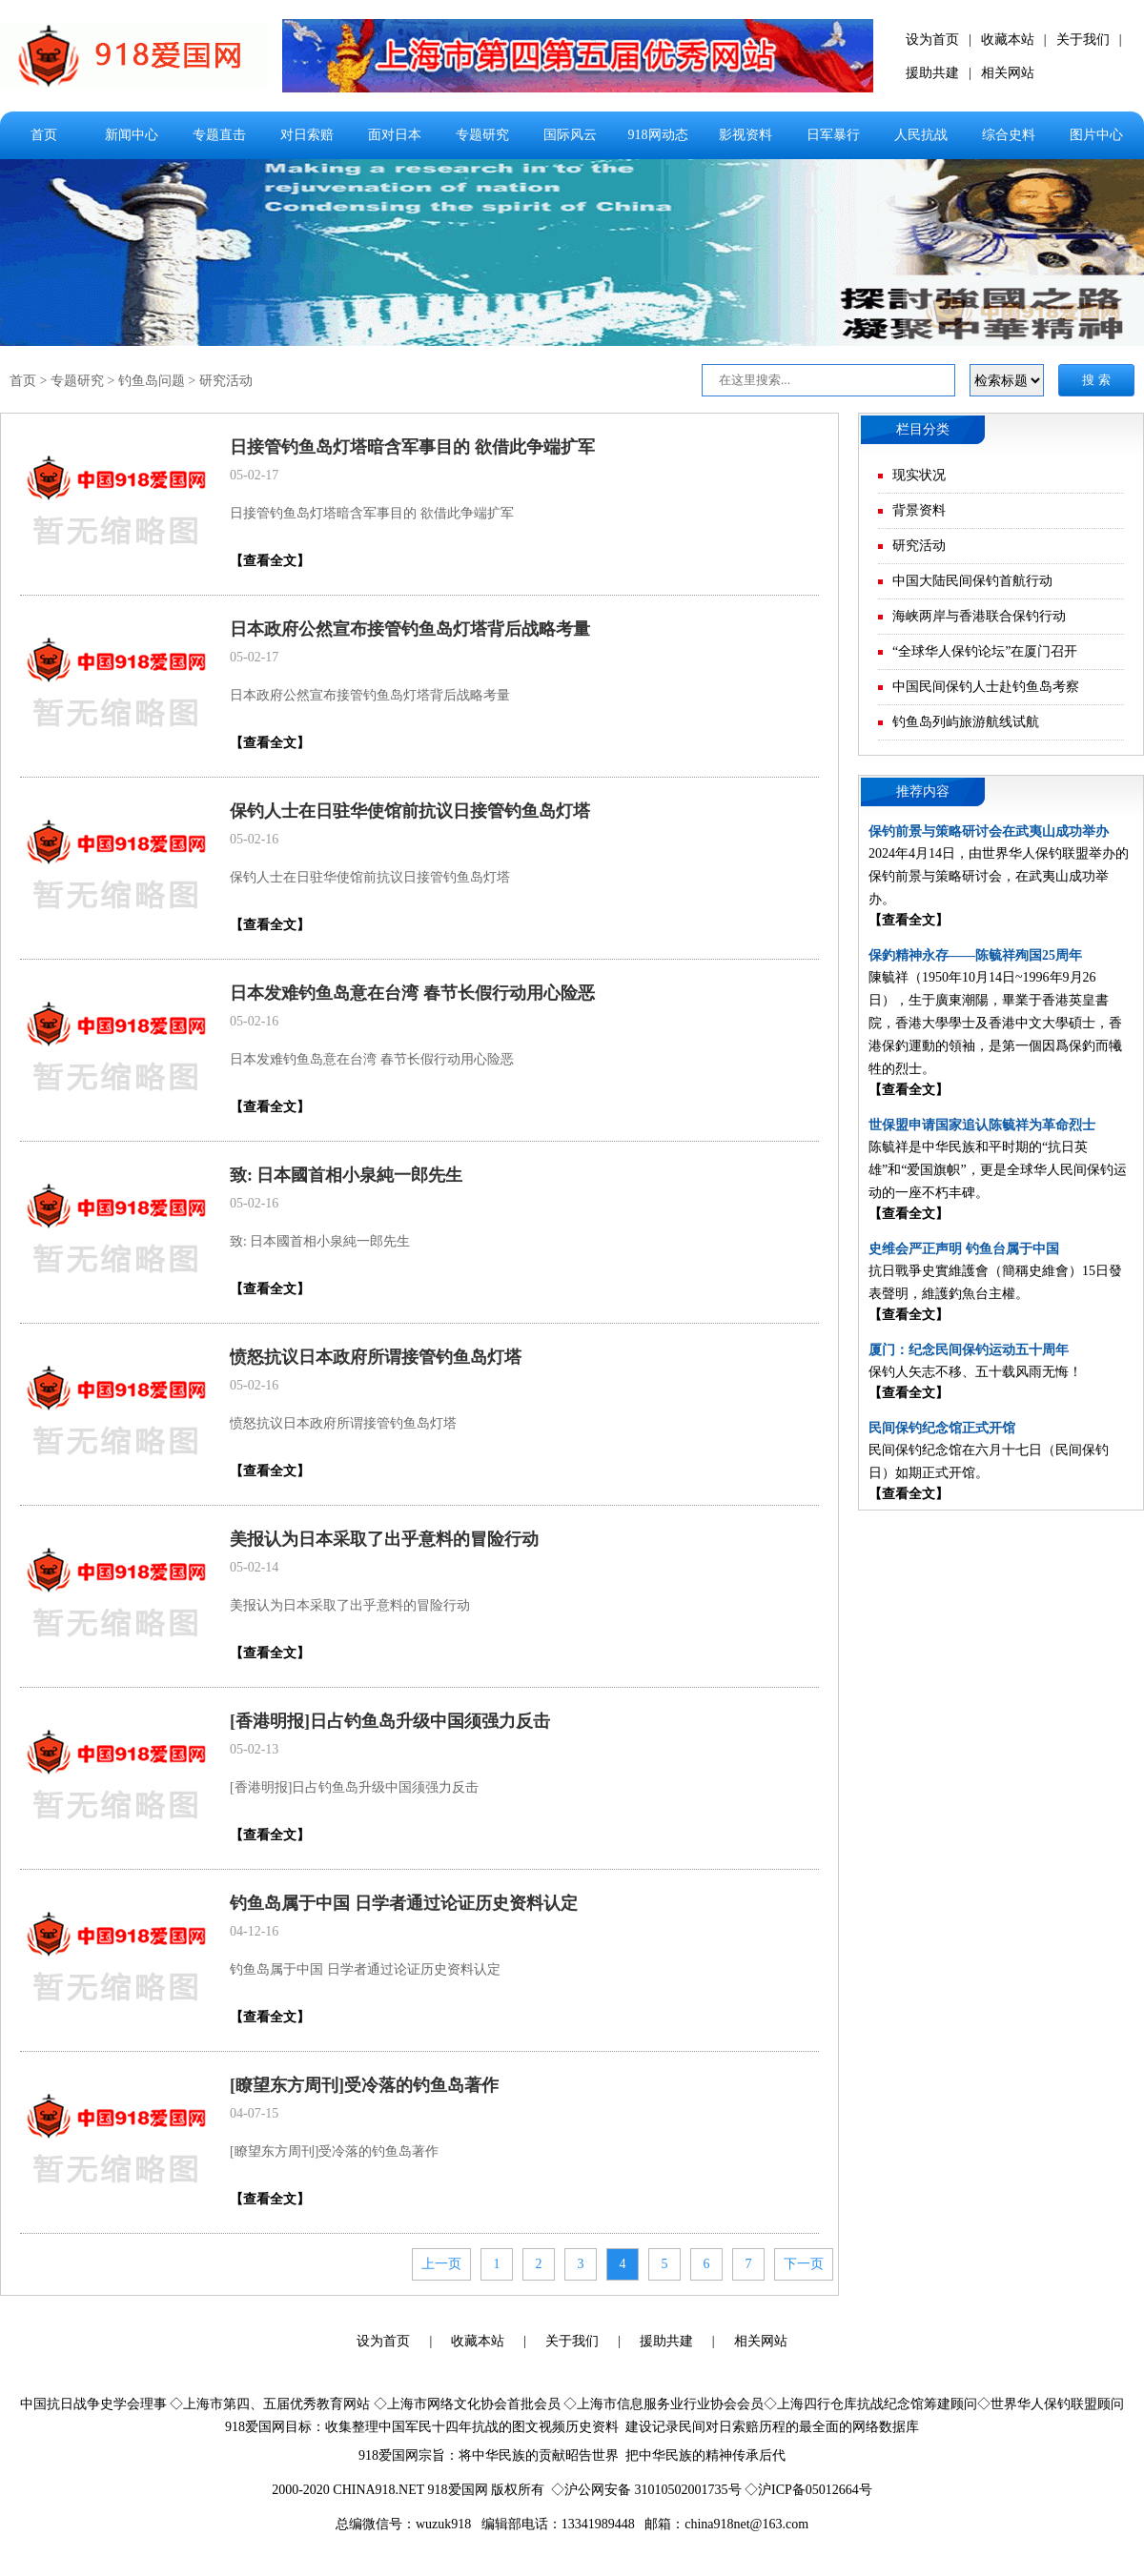 The image size is (1144, 2576). Describe the element at coordinates (984, 651) in the screenshot. I see `“全球华人保钓论坛”在厦门召开` at that location.